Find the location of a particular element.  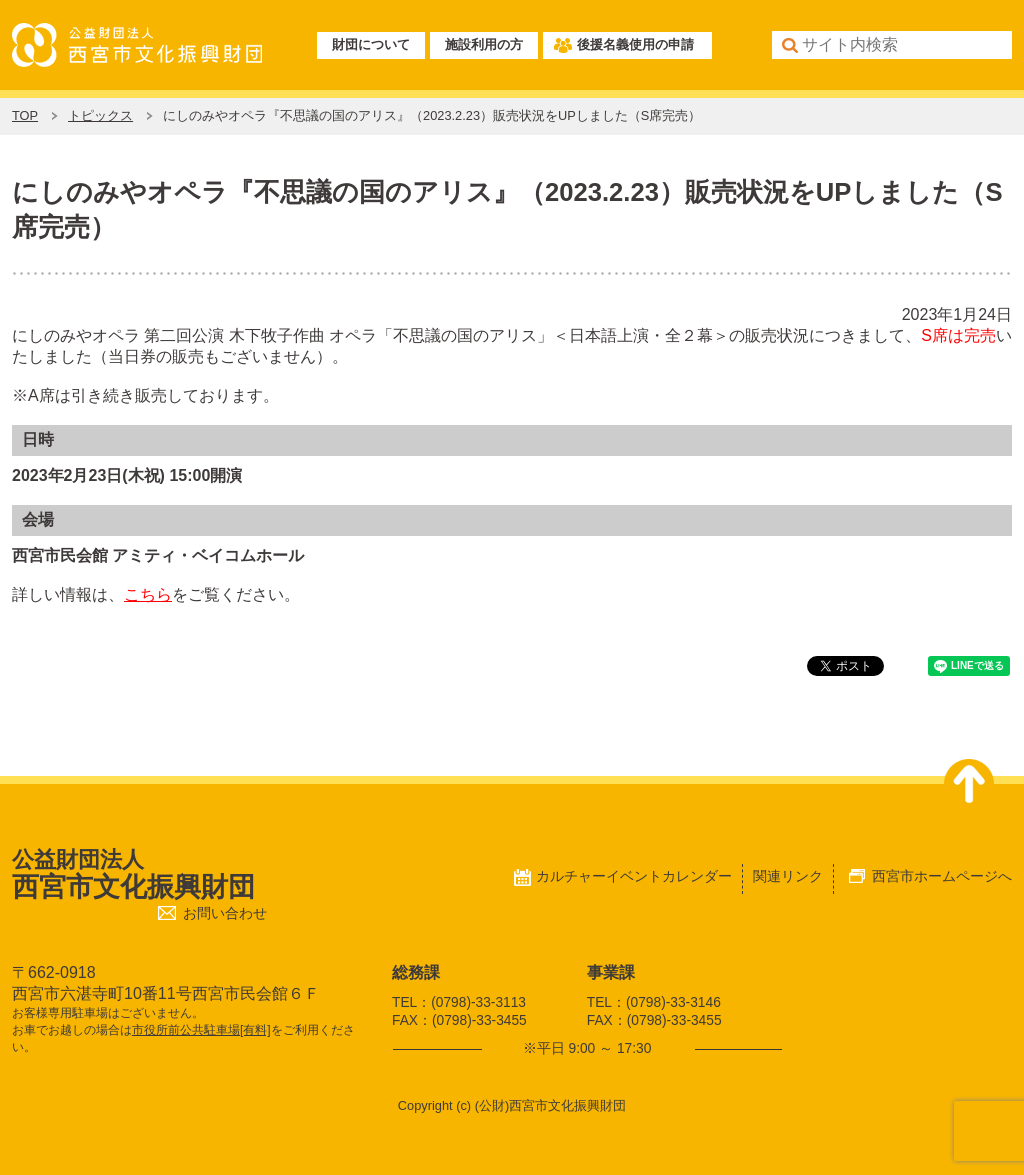

関連リンク is located at coordinates (788, 876).